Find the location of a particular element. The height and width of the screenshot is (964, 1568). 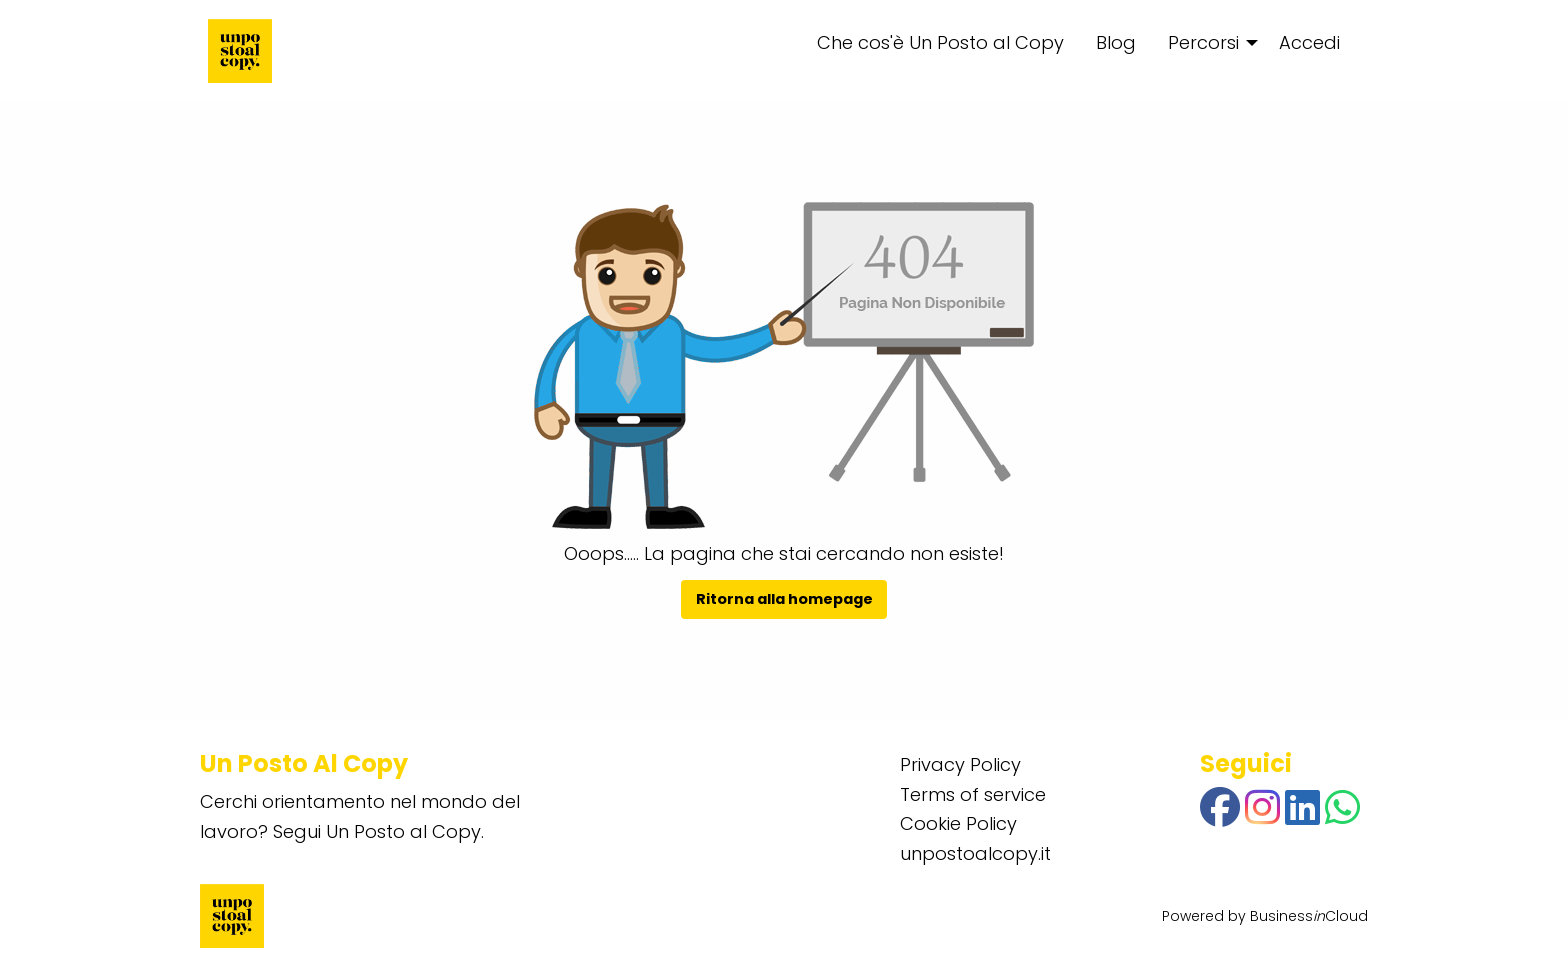

Accedi [menuitem] is located at coordinates (1309, 42).